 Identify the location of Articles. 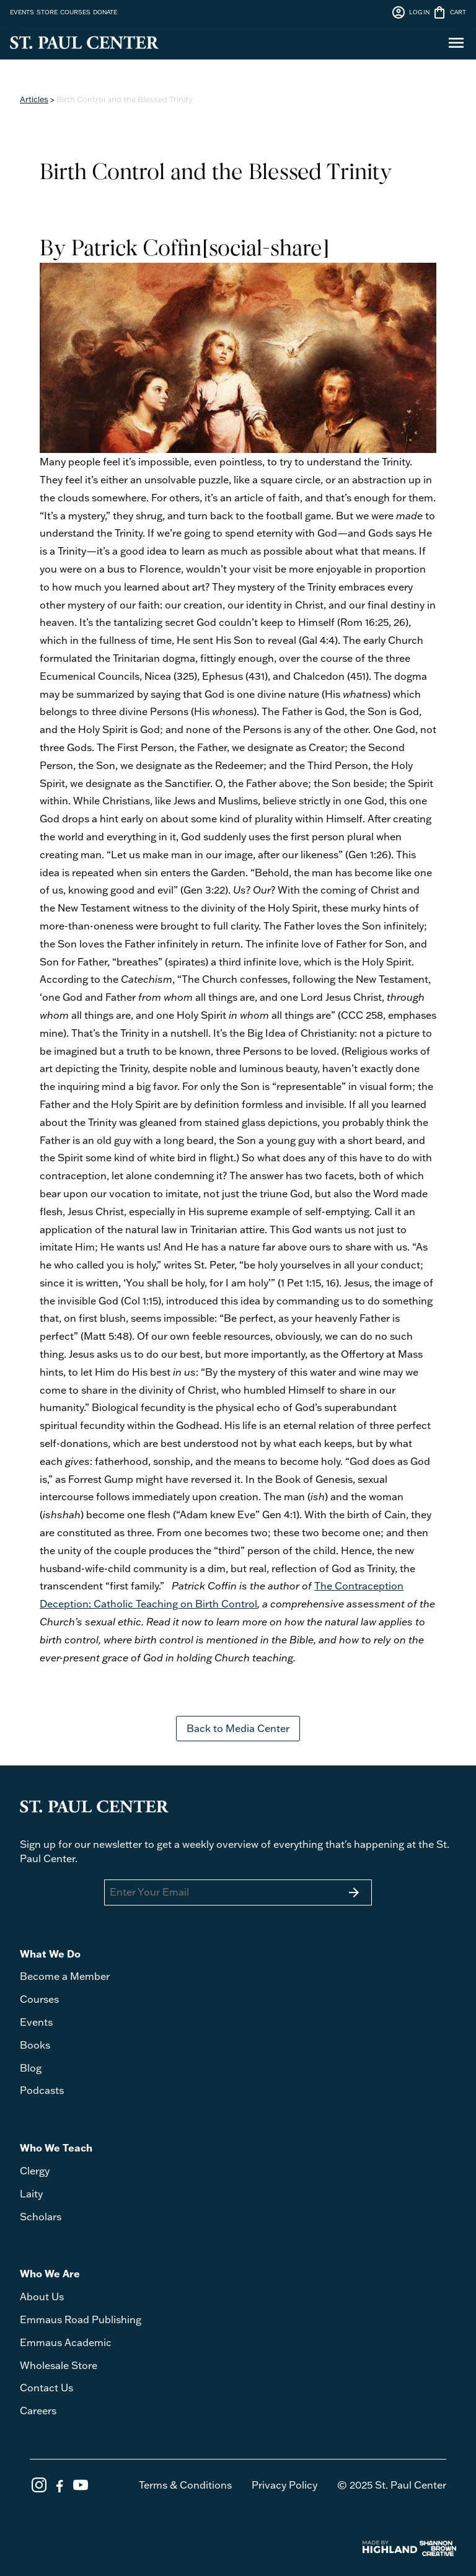
(34, 99).